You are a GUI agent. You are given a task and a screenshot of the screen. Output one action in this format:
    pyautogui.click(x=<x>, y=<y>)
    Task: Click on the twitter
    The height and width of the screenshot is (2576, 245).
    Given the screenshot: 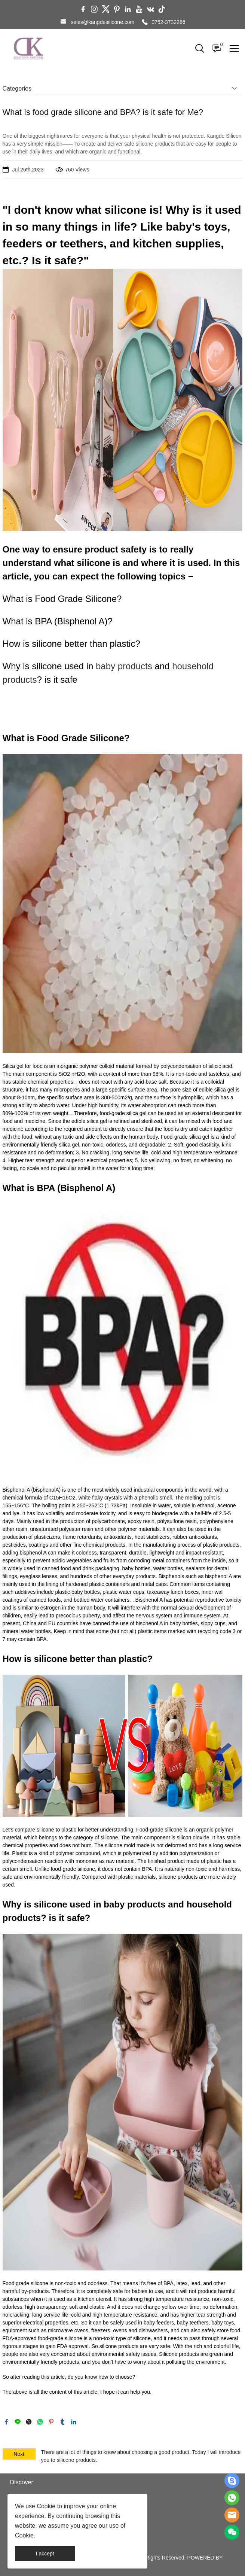 What is the action you would take?
    pyautogui.click(x=29, y=2422)
    